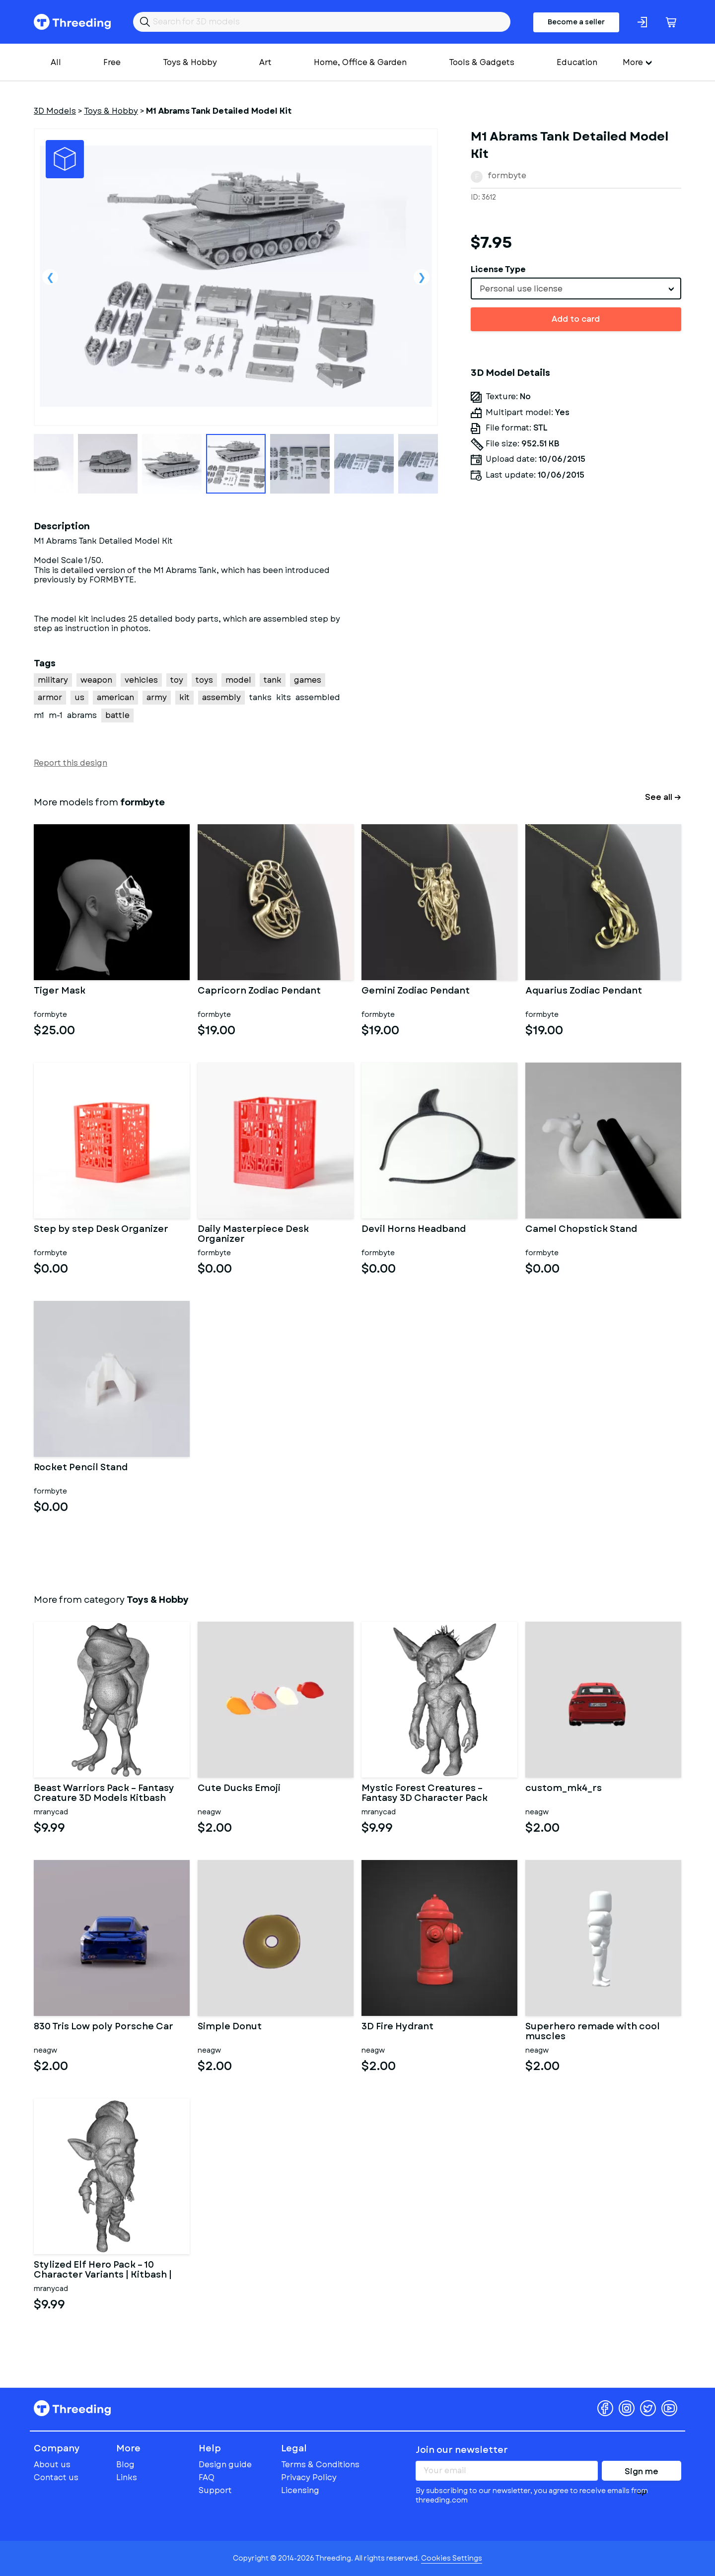 The height and width of the screenshot is (2576, 715). Describe the element at coordinates (577, 62) in the screenshot. I see `Education` at that location.